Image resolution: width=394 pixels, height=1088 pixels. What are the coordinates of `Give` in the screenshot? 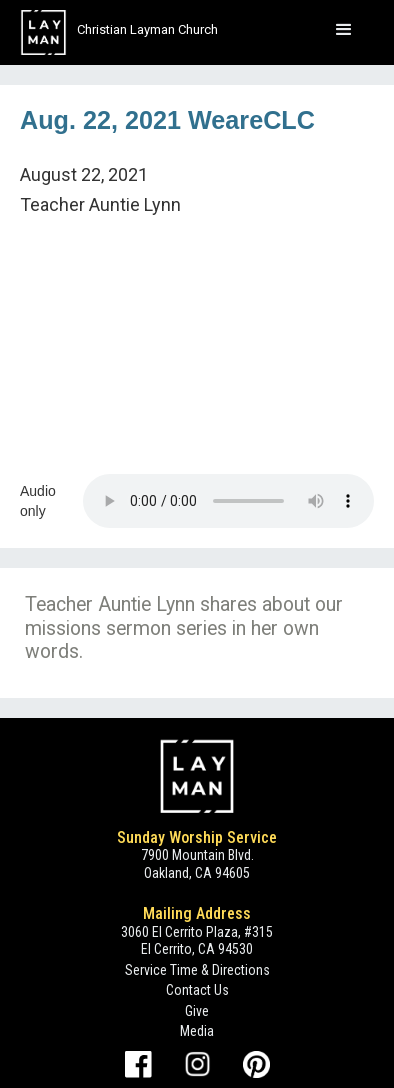 It's located at (197, 1011).